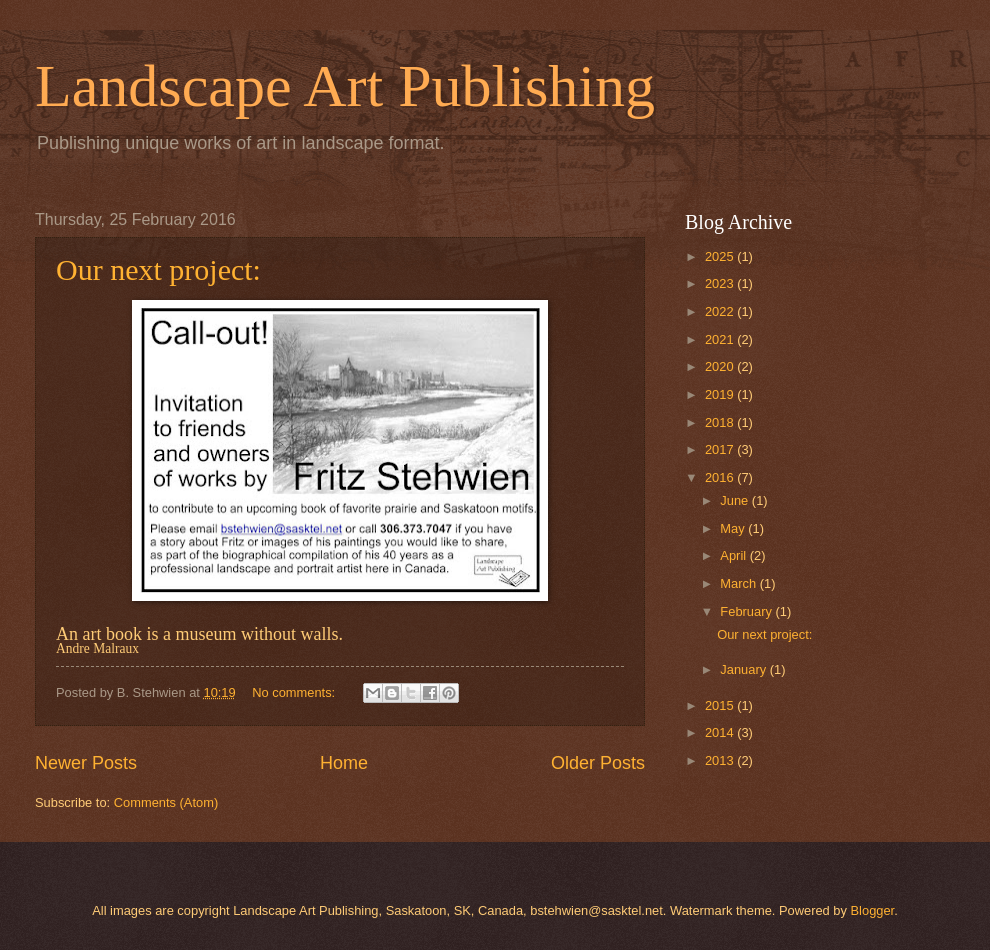  Describe the element at coordinates (736, 500) in the screenshot. I see `June` at that location.